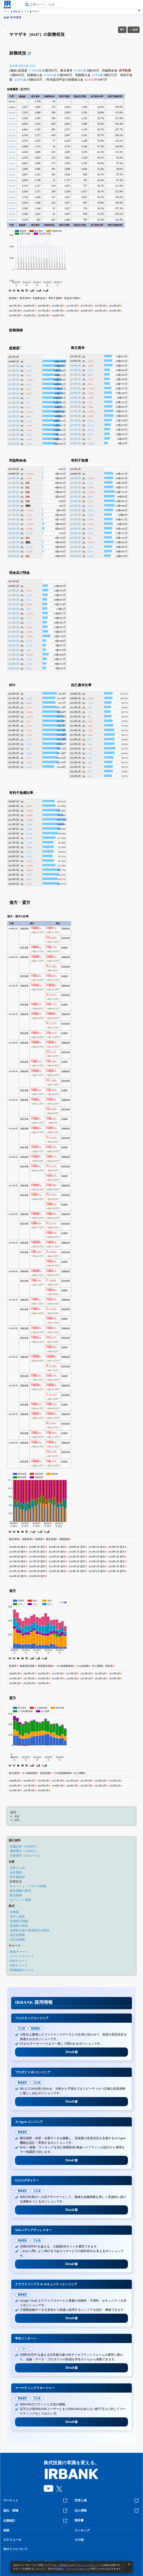 This screenshot has width=143, height=2576. What do you see at coordinates (13, 17) in the screenshot?
I see `6147 ヤマザキ` at bounding box center [13, 17].